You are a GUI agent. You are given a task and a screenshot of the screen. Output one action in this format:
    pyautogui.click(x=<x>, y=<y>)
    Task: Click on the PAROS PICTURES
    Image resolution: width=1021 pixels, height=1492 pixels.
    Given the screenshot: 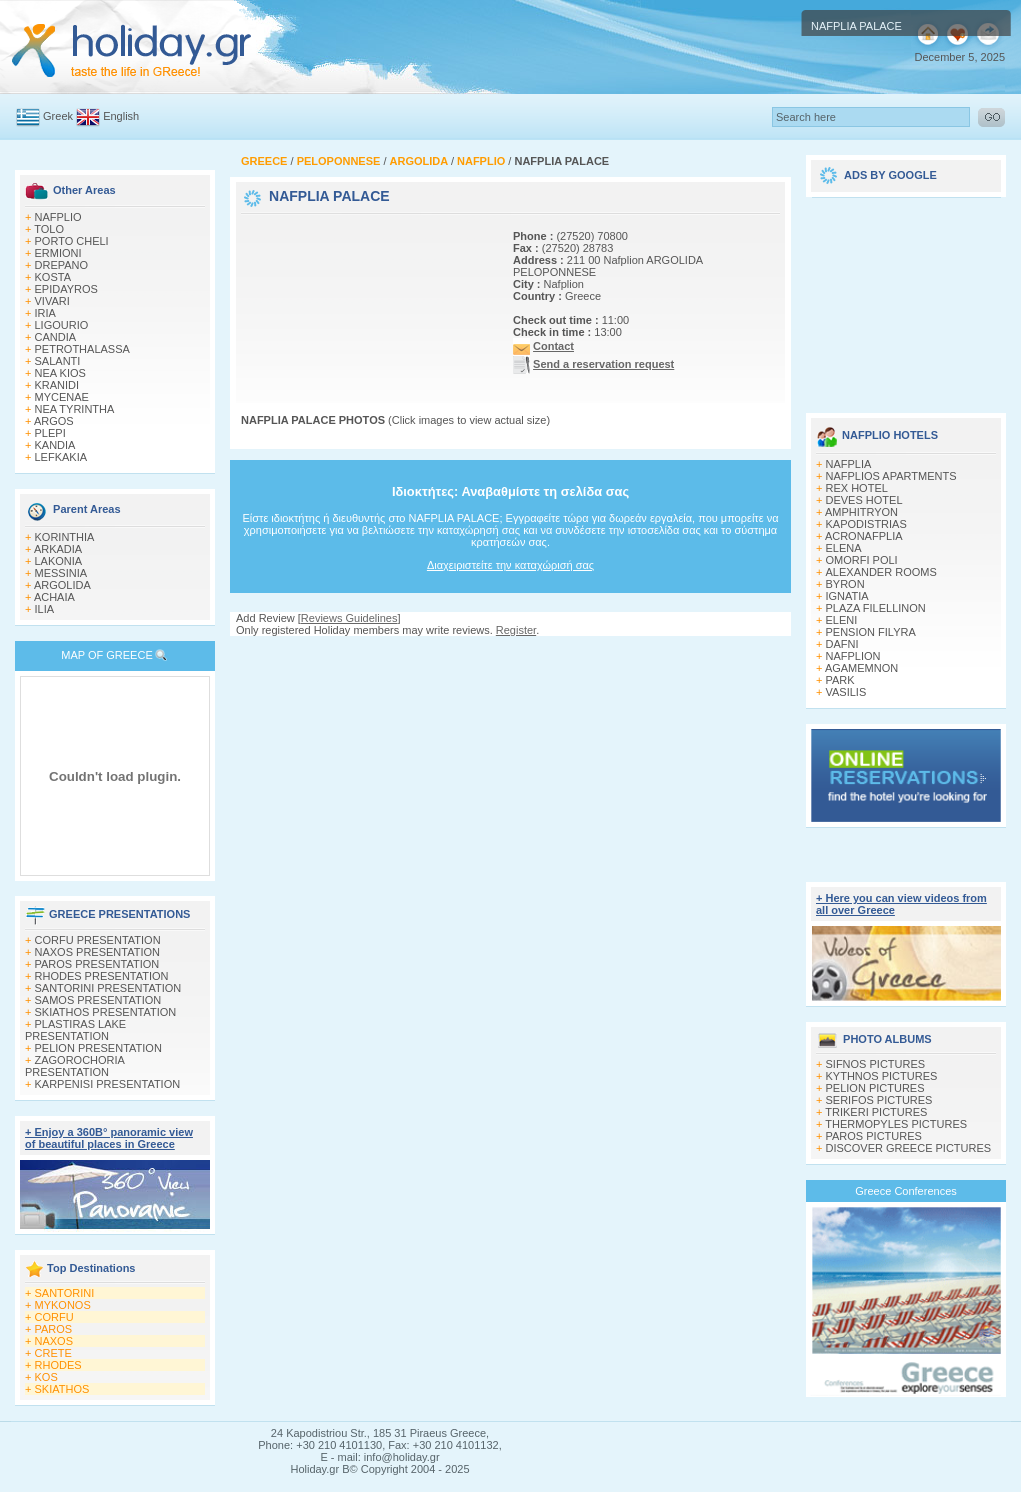 What is the action you would take?
    pyautogui.click(x=874, y=1136)
    